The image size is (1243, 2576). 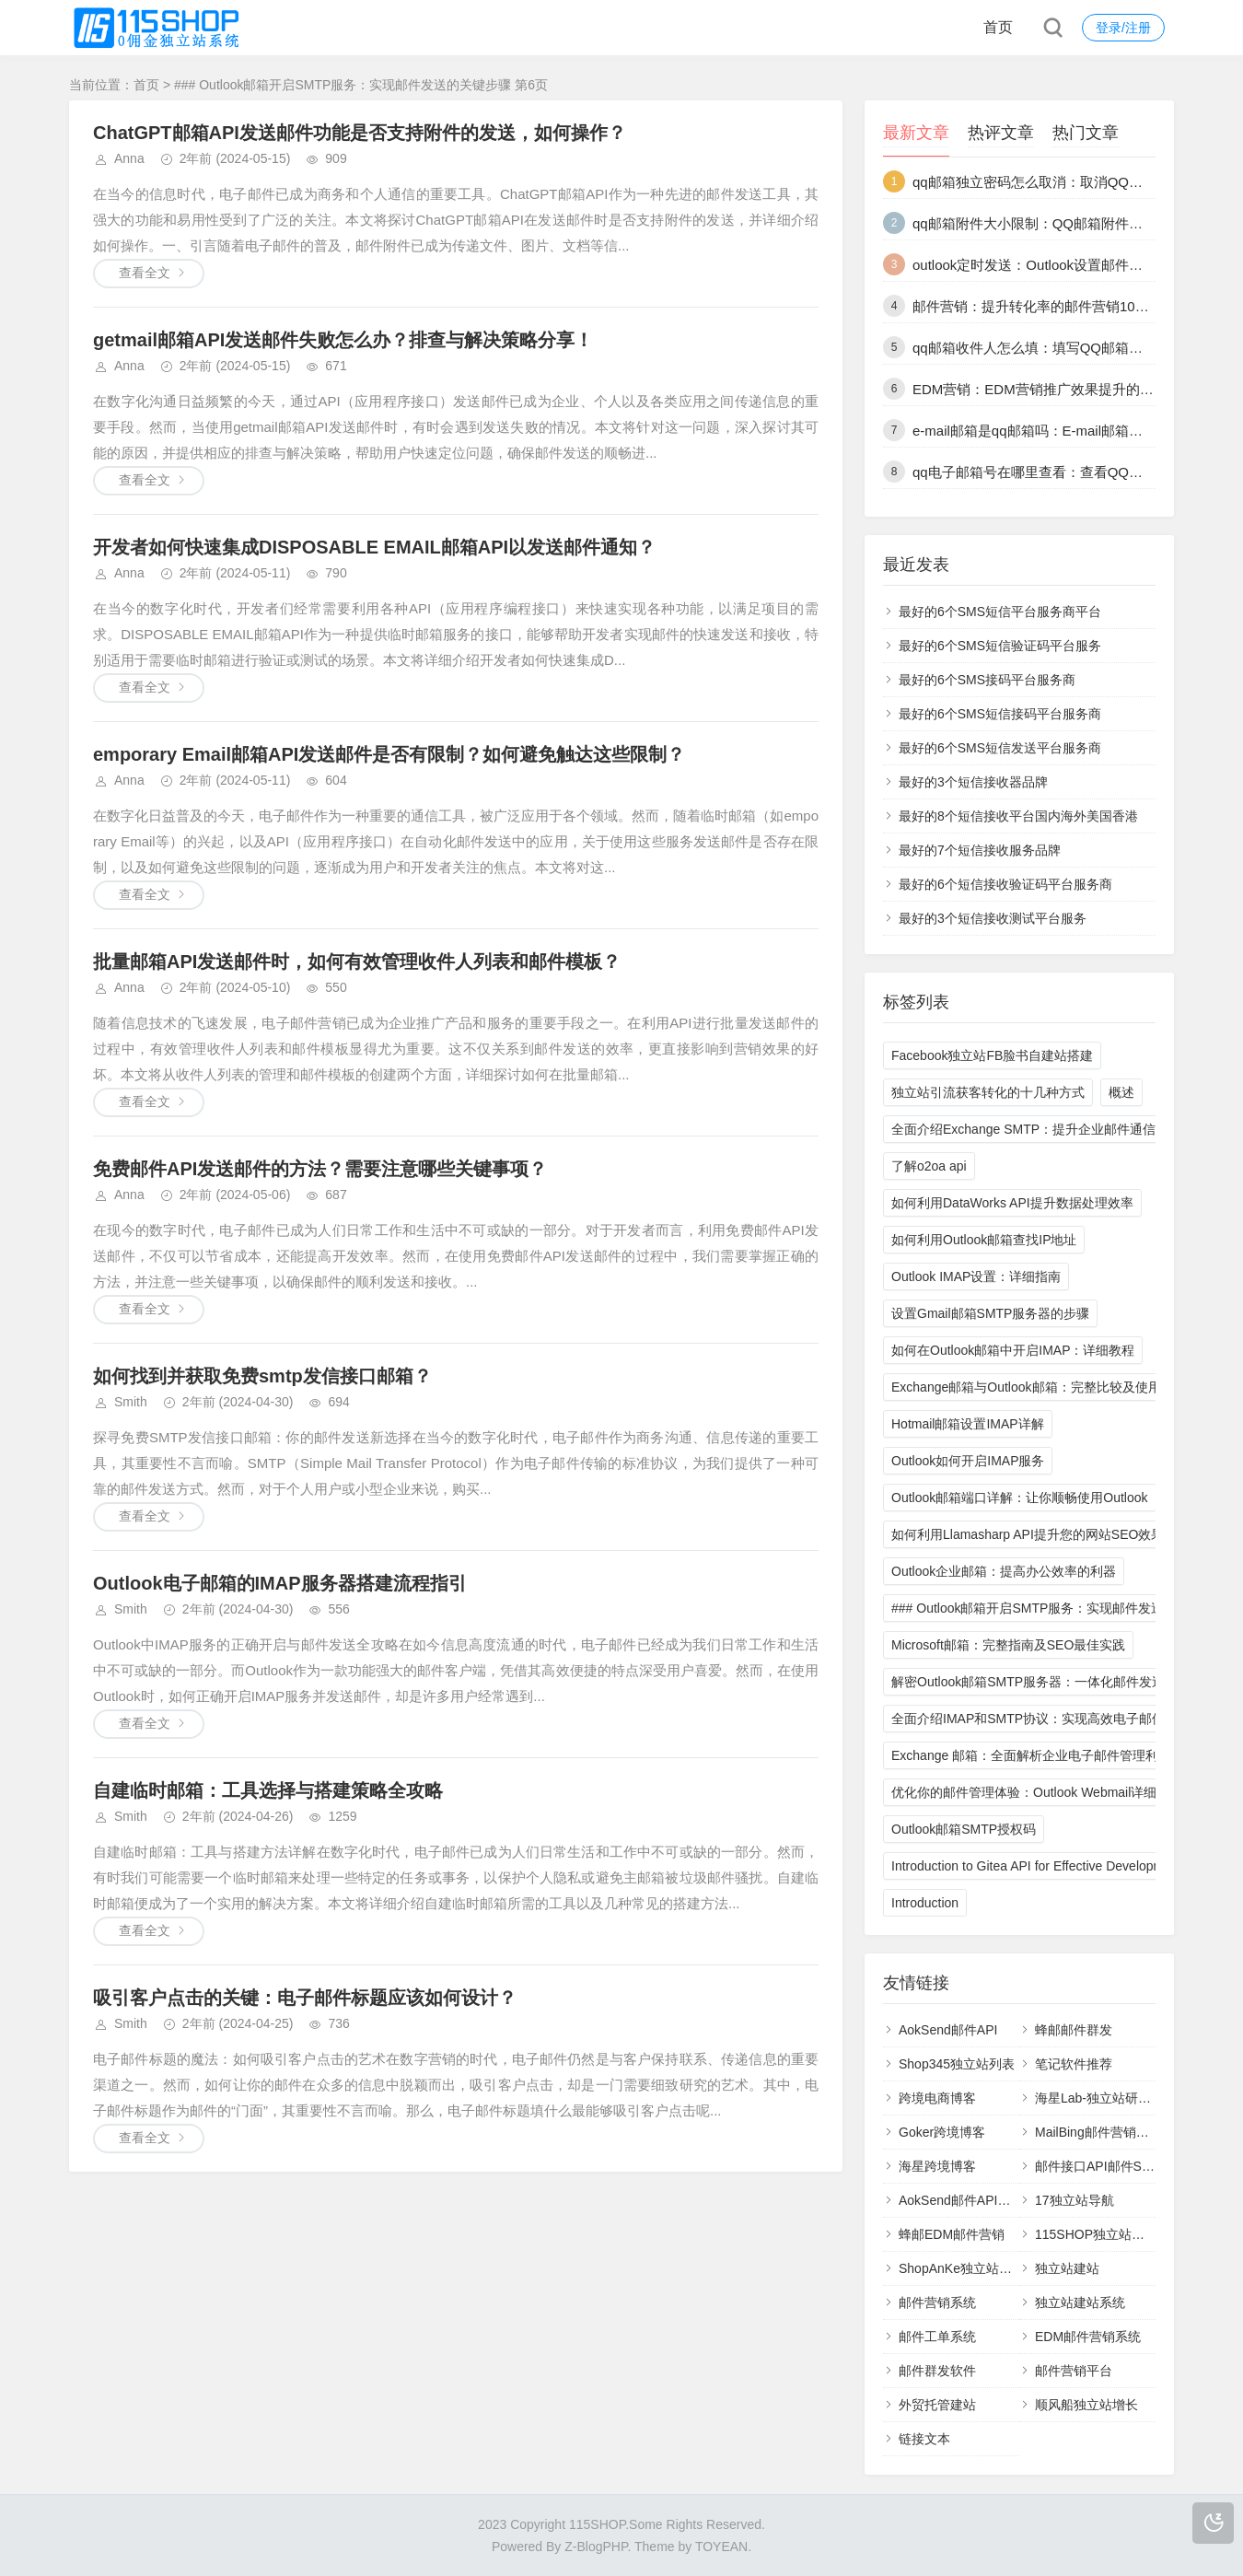 I want to click on 最好的6个短信接收验证码平台服务商, so click(x=1005, y=884).